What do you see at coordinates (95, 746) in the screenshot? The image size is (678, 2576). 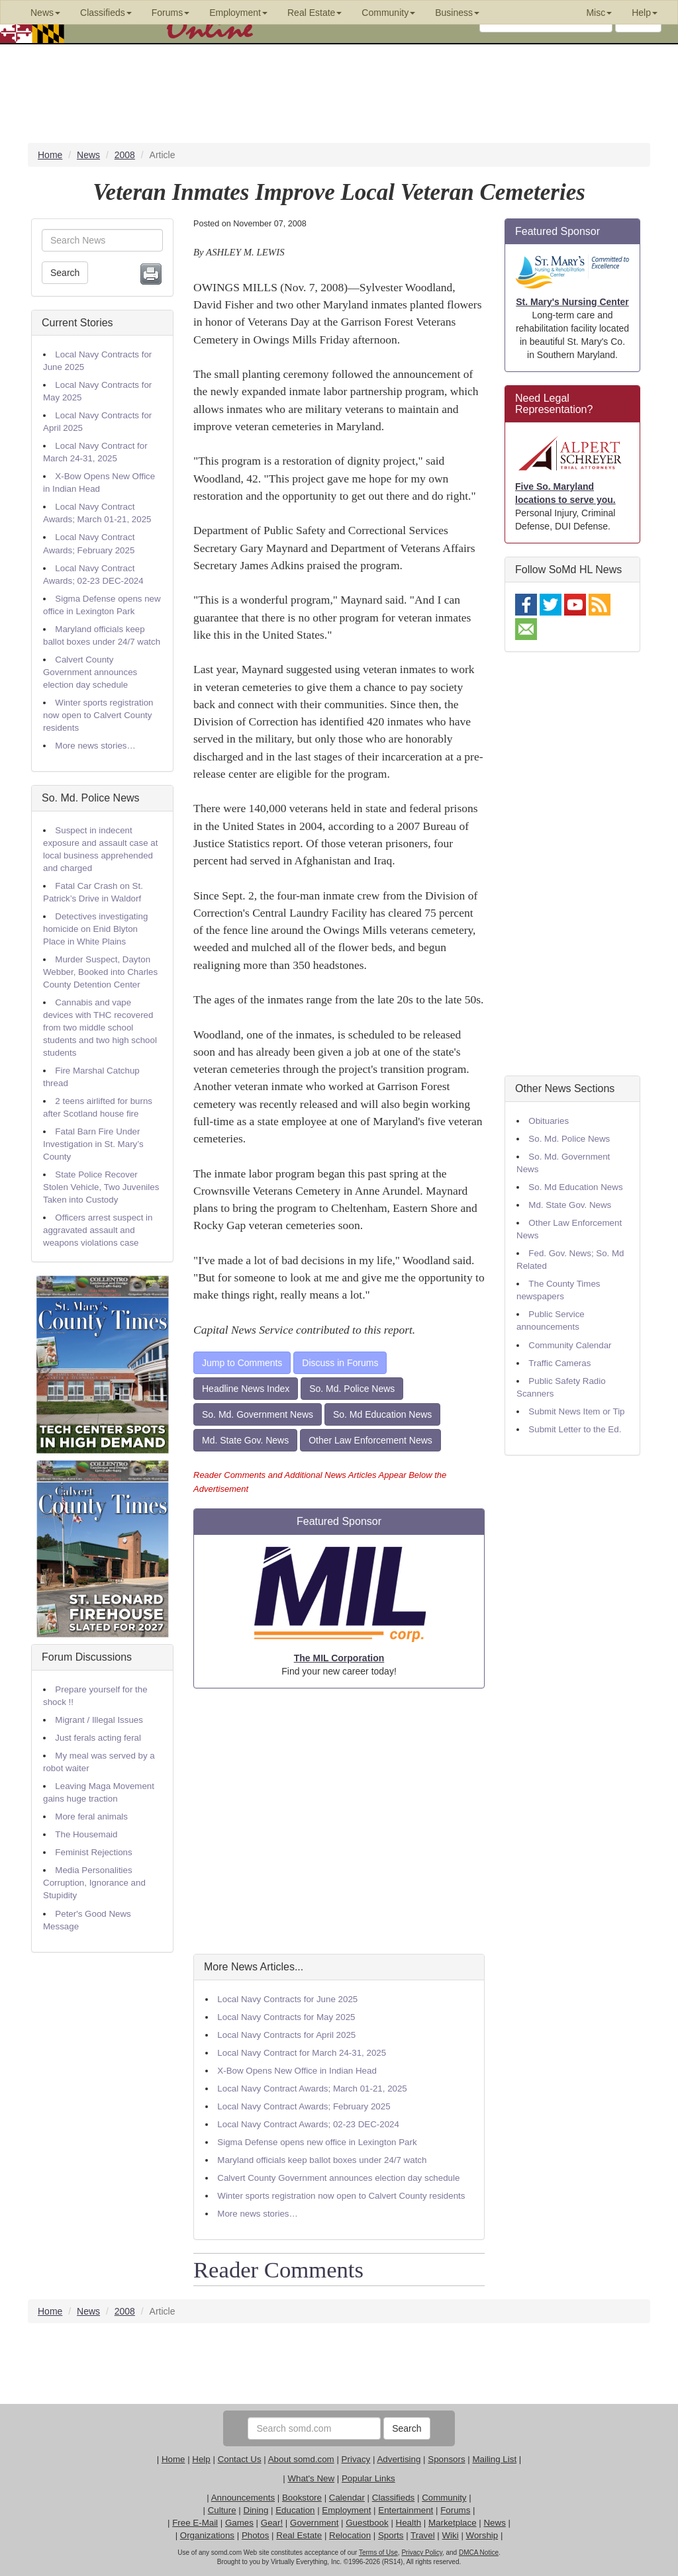 I see `More news stories…` at bounding box center [95, 746].